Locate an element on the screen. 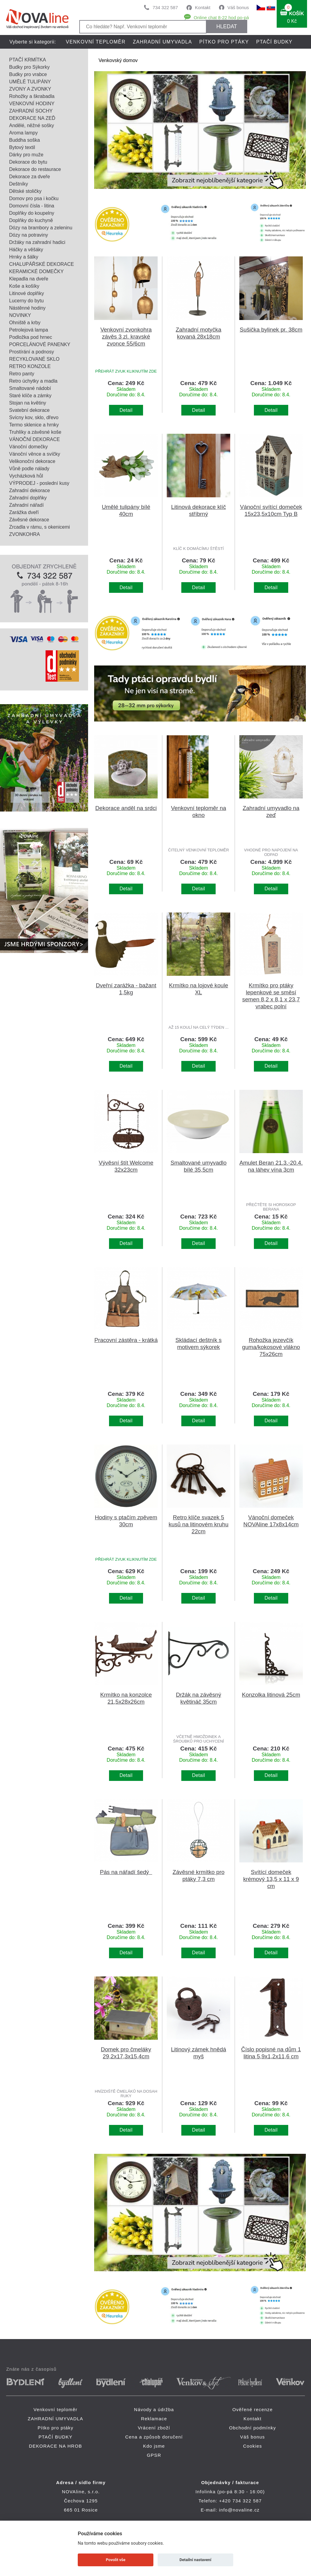 This screenshot has height=2576, width=311. Kdo jsme is located at coordinates (154, 2446).